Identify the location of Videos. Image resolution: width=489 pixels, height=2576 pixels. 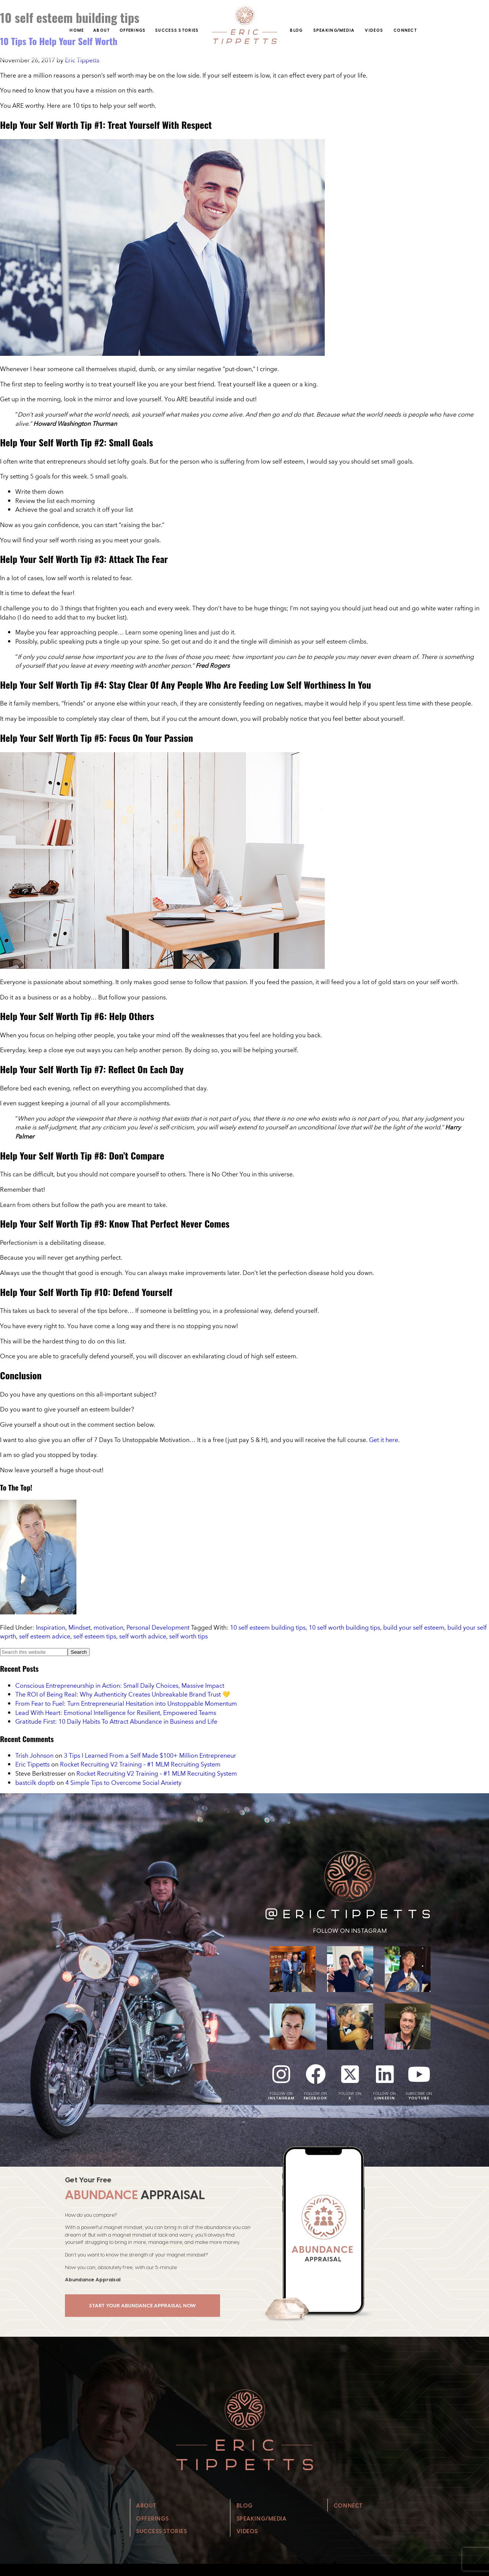
(374, 30).